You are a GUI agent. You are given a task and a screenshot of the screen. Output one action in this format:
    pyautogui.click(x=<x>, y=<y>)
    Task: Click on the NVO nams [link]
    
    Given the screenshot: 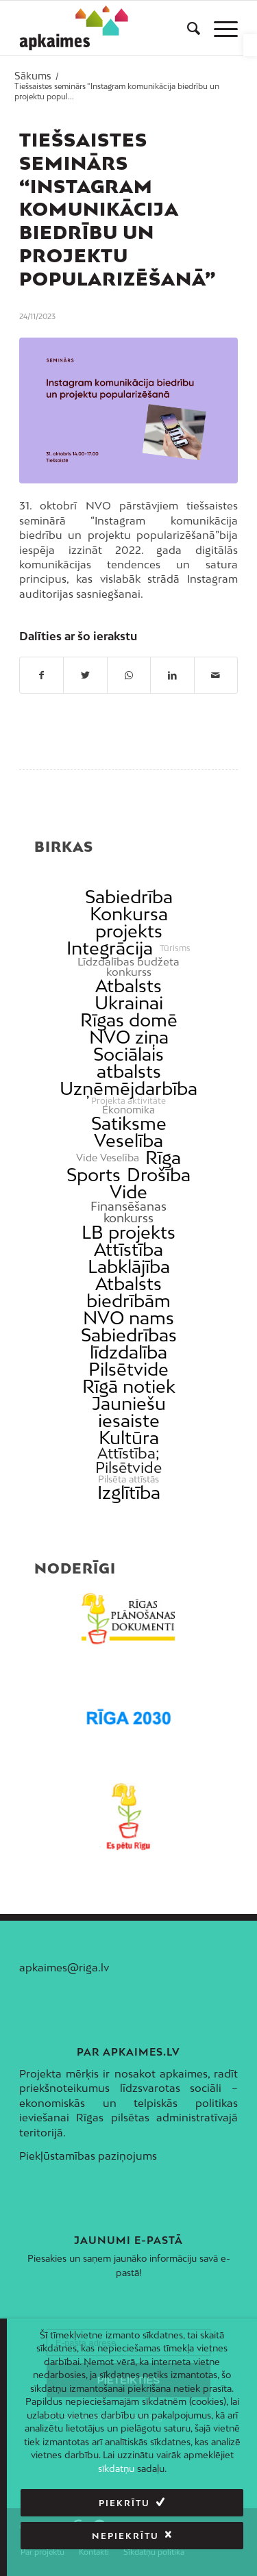 What is the action you would take?
    pyautogui.click(x=128, y=1317)
    